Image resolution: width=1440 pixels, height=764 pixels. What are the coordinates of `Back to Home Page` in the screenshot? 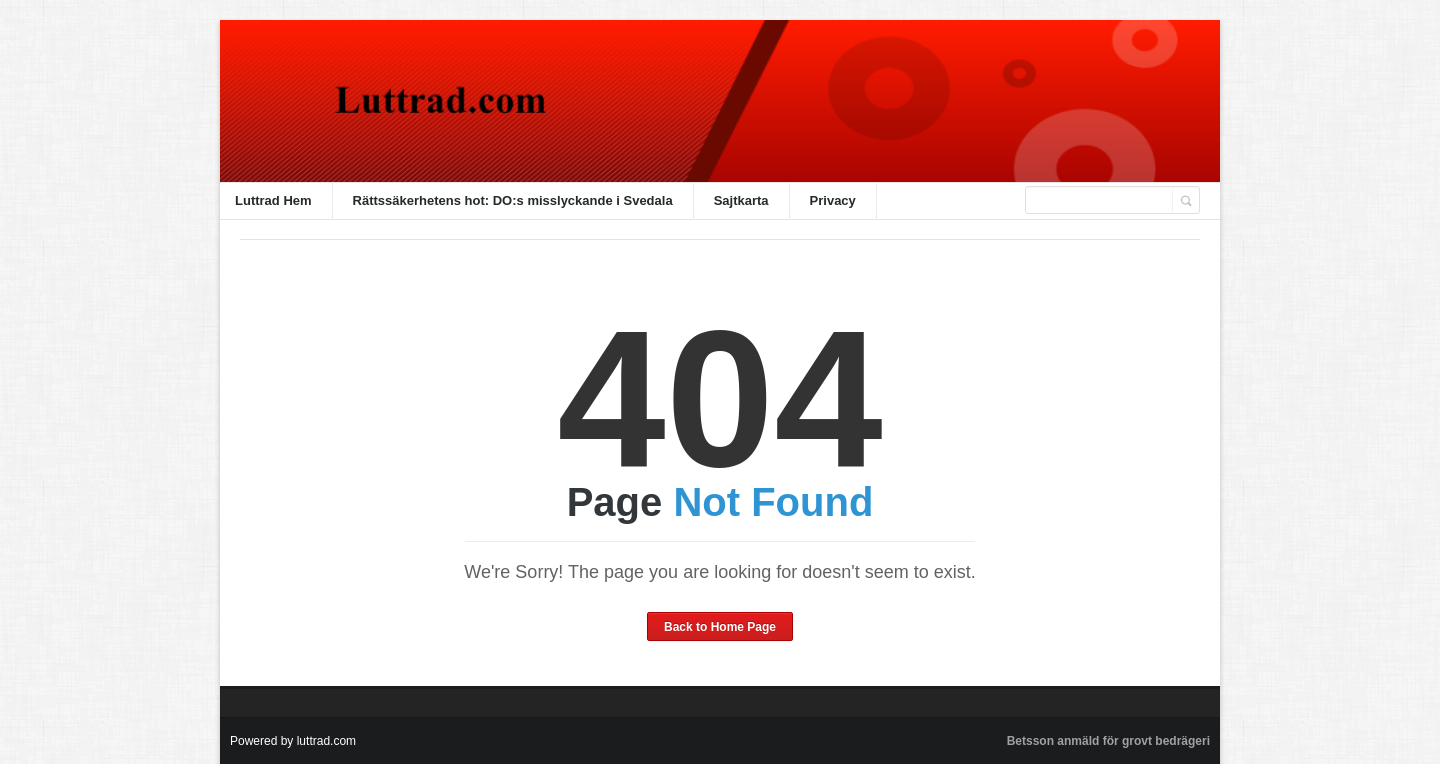 It's located at (720, 627).